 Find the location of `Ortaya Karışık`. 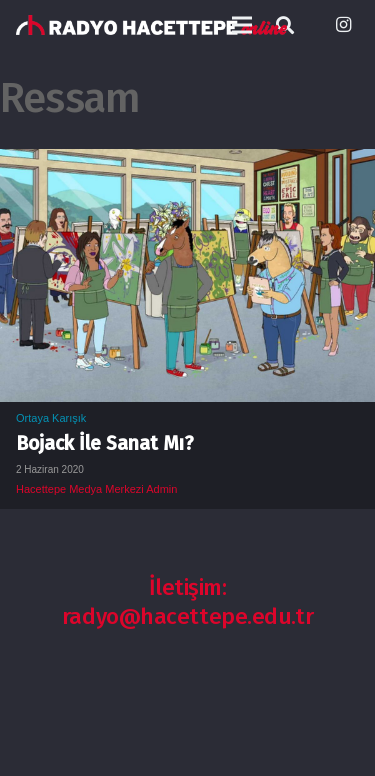

Ortaya Karışık is located at coordinates (51, 418).